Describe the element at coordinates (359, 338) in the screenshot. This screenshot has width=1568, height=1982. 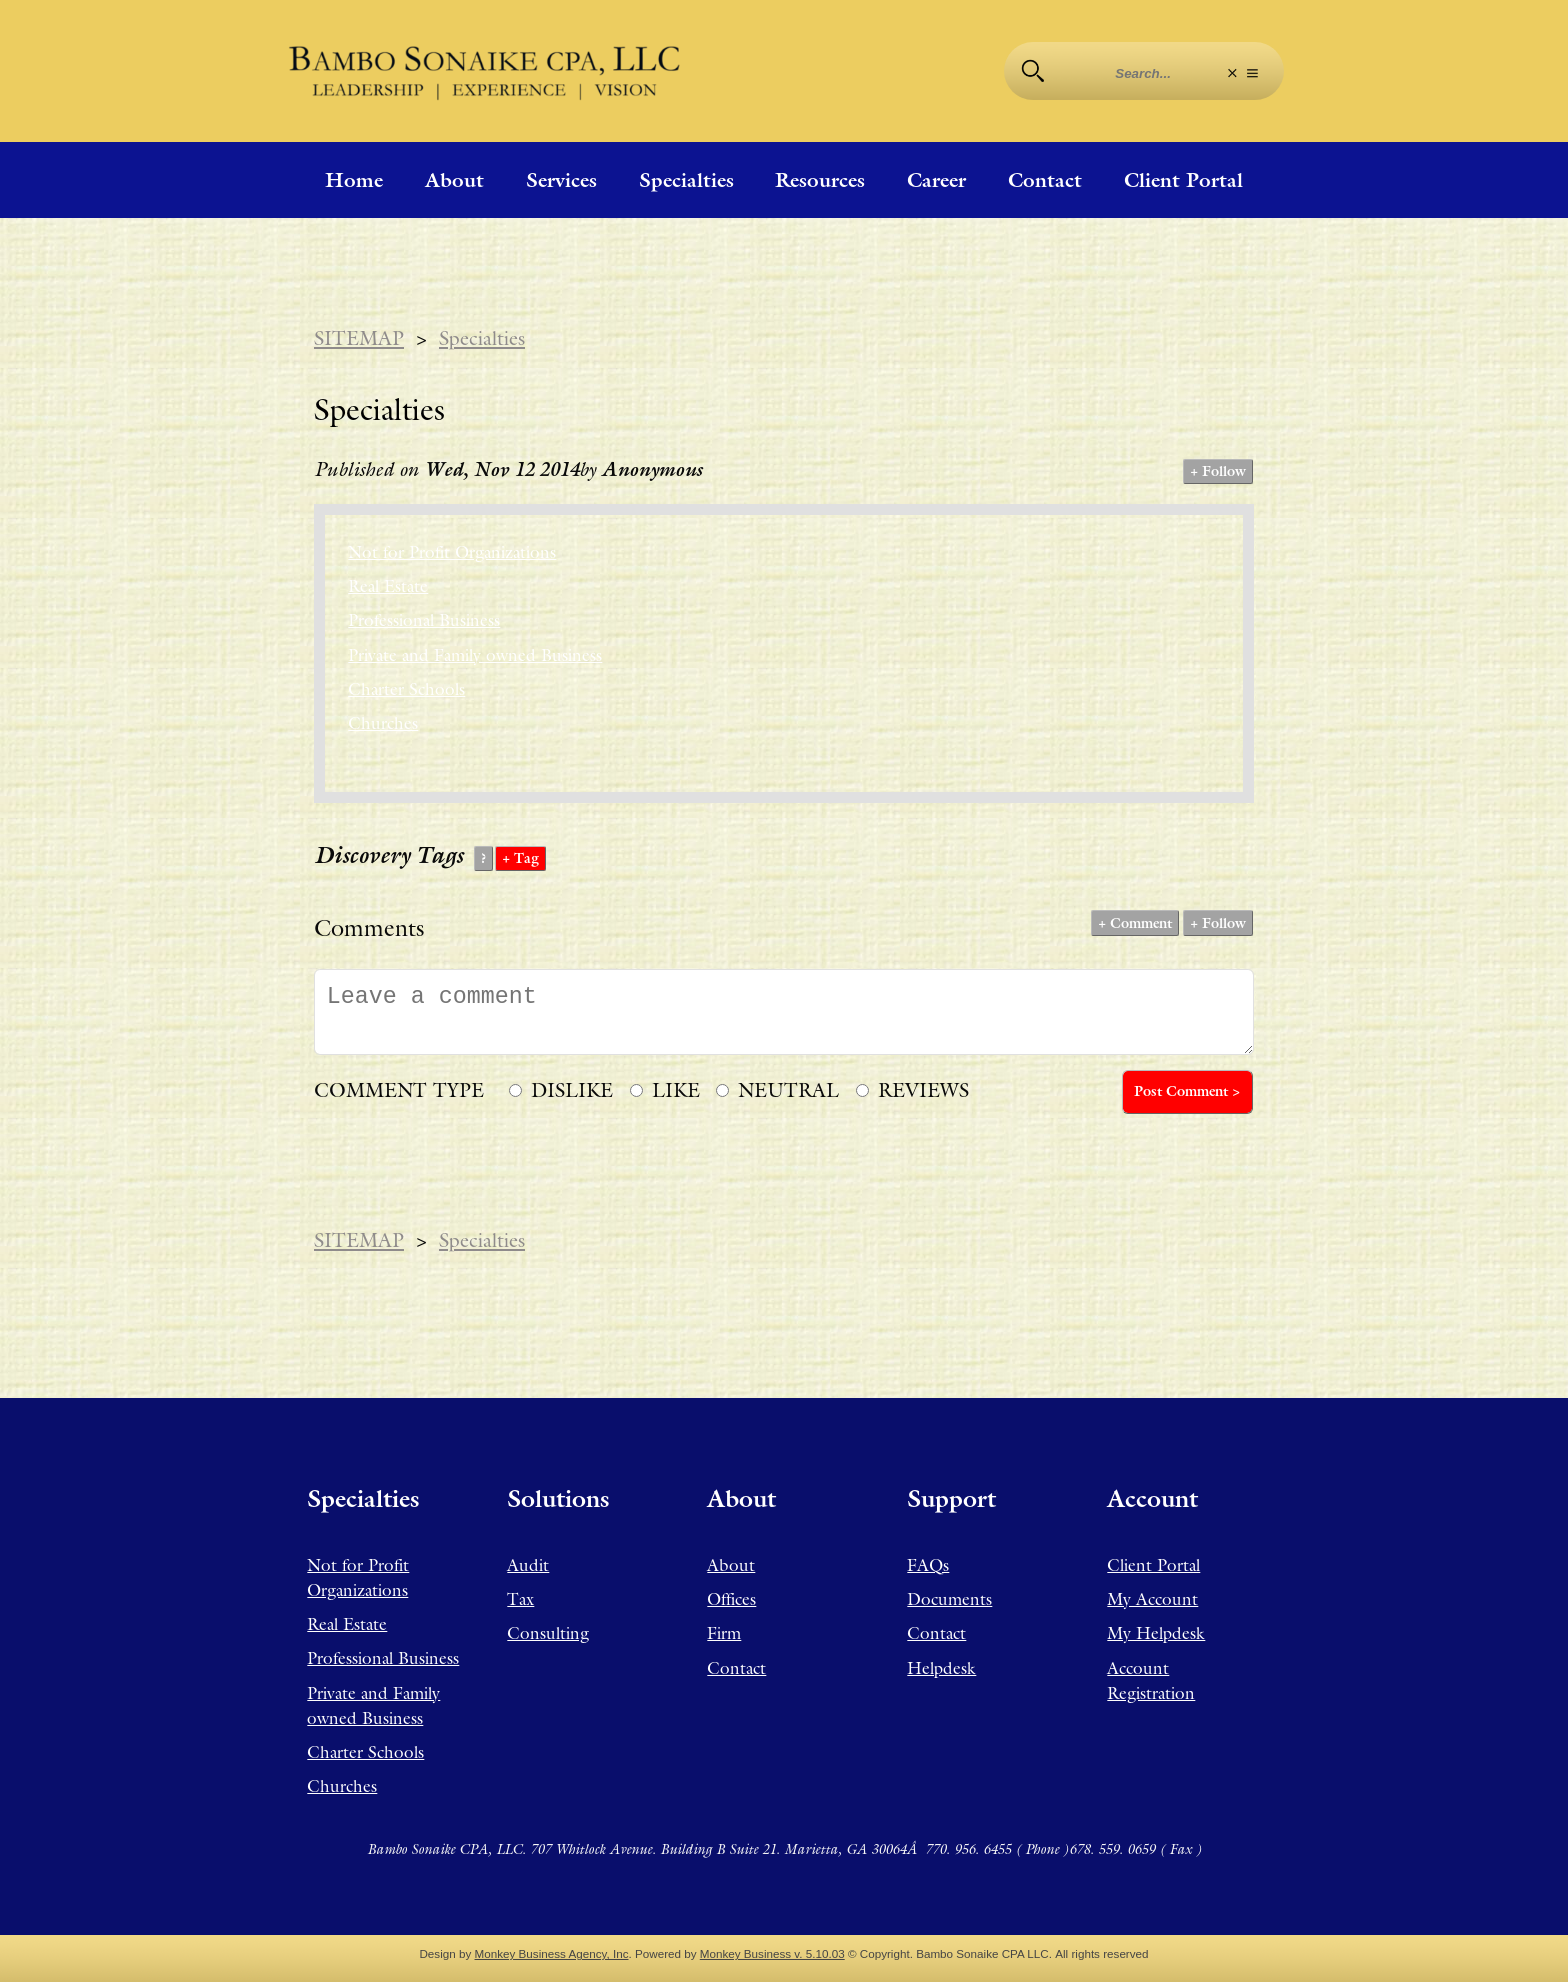
I see `SITEMAP` at that location.